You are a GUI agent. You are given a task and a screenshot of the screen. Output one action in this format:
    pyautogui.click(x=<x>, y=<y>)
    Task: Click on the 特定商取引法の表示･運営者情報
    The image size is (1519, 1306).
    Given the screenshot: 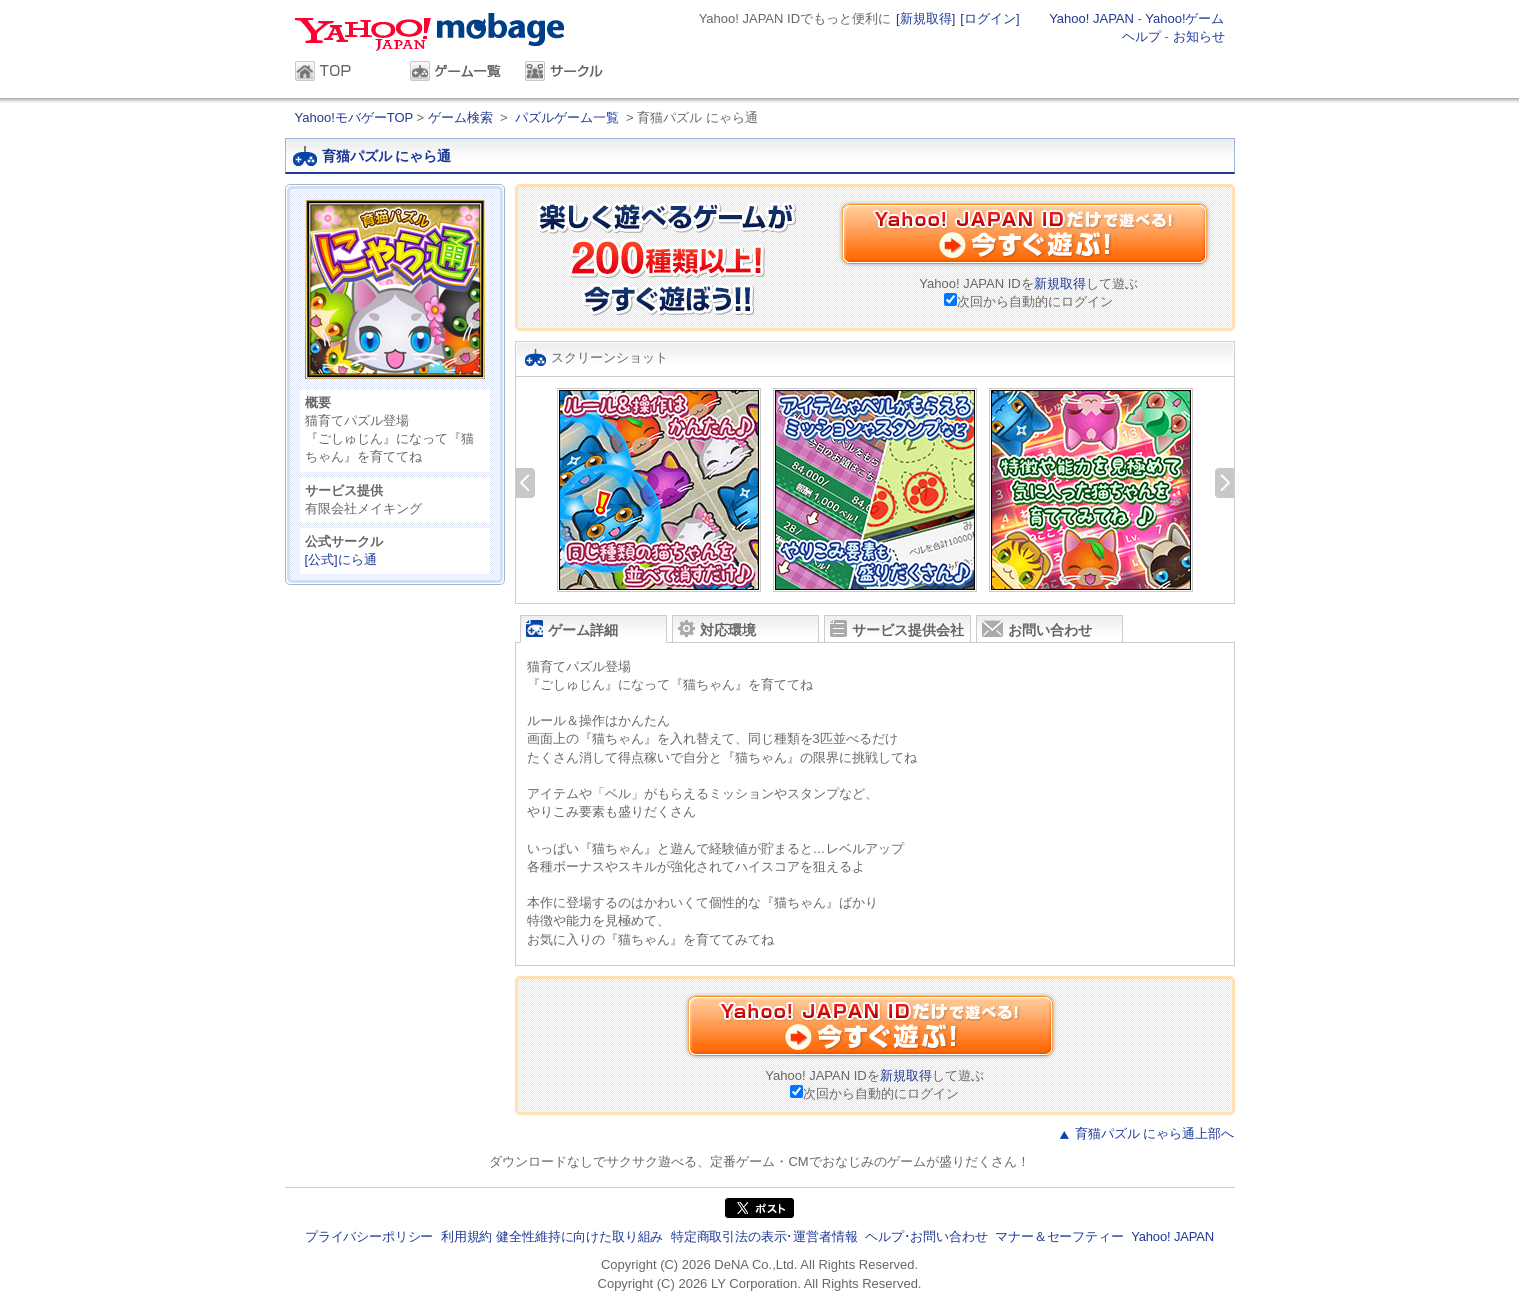 What is the action you would take?
    pyautogui.click(x=764, y=1236)
    